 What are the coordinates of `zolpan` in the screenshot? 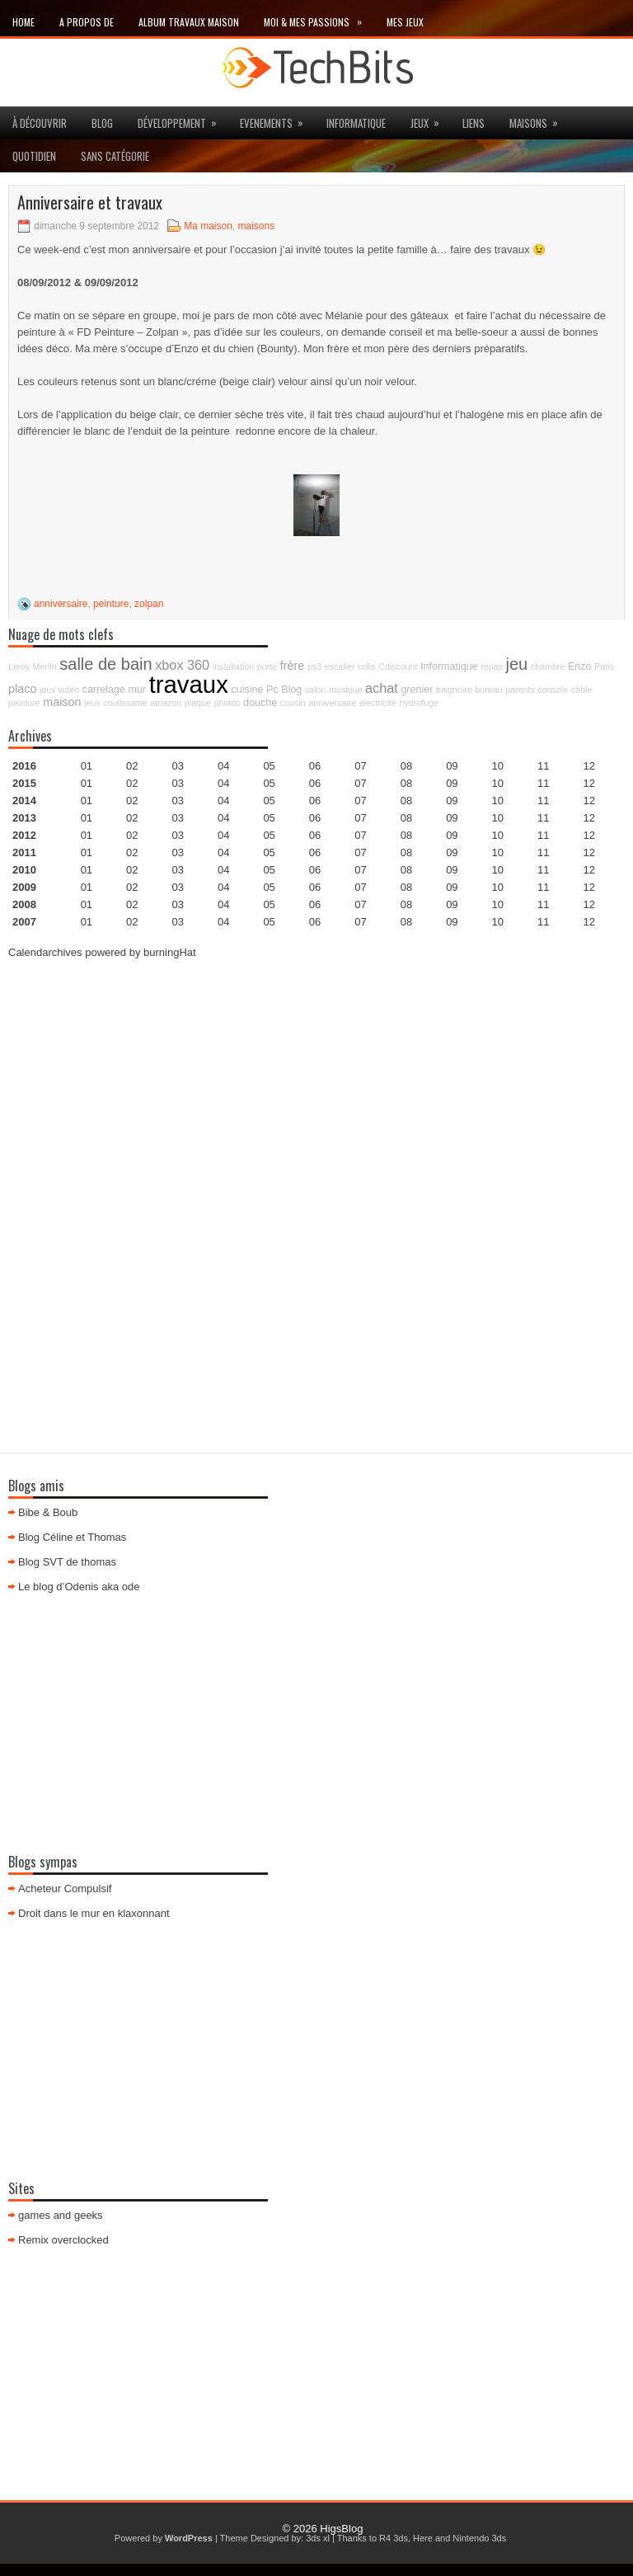 It's located at (148, 604).